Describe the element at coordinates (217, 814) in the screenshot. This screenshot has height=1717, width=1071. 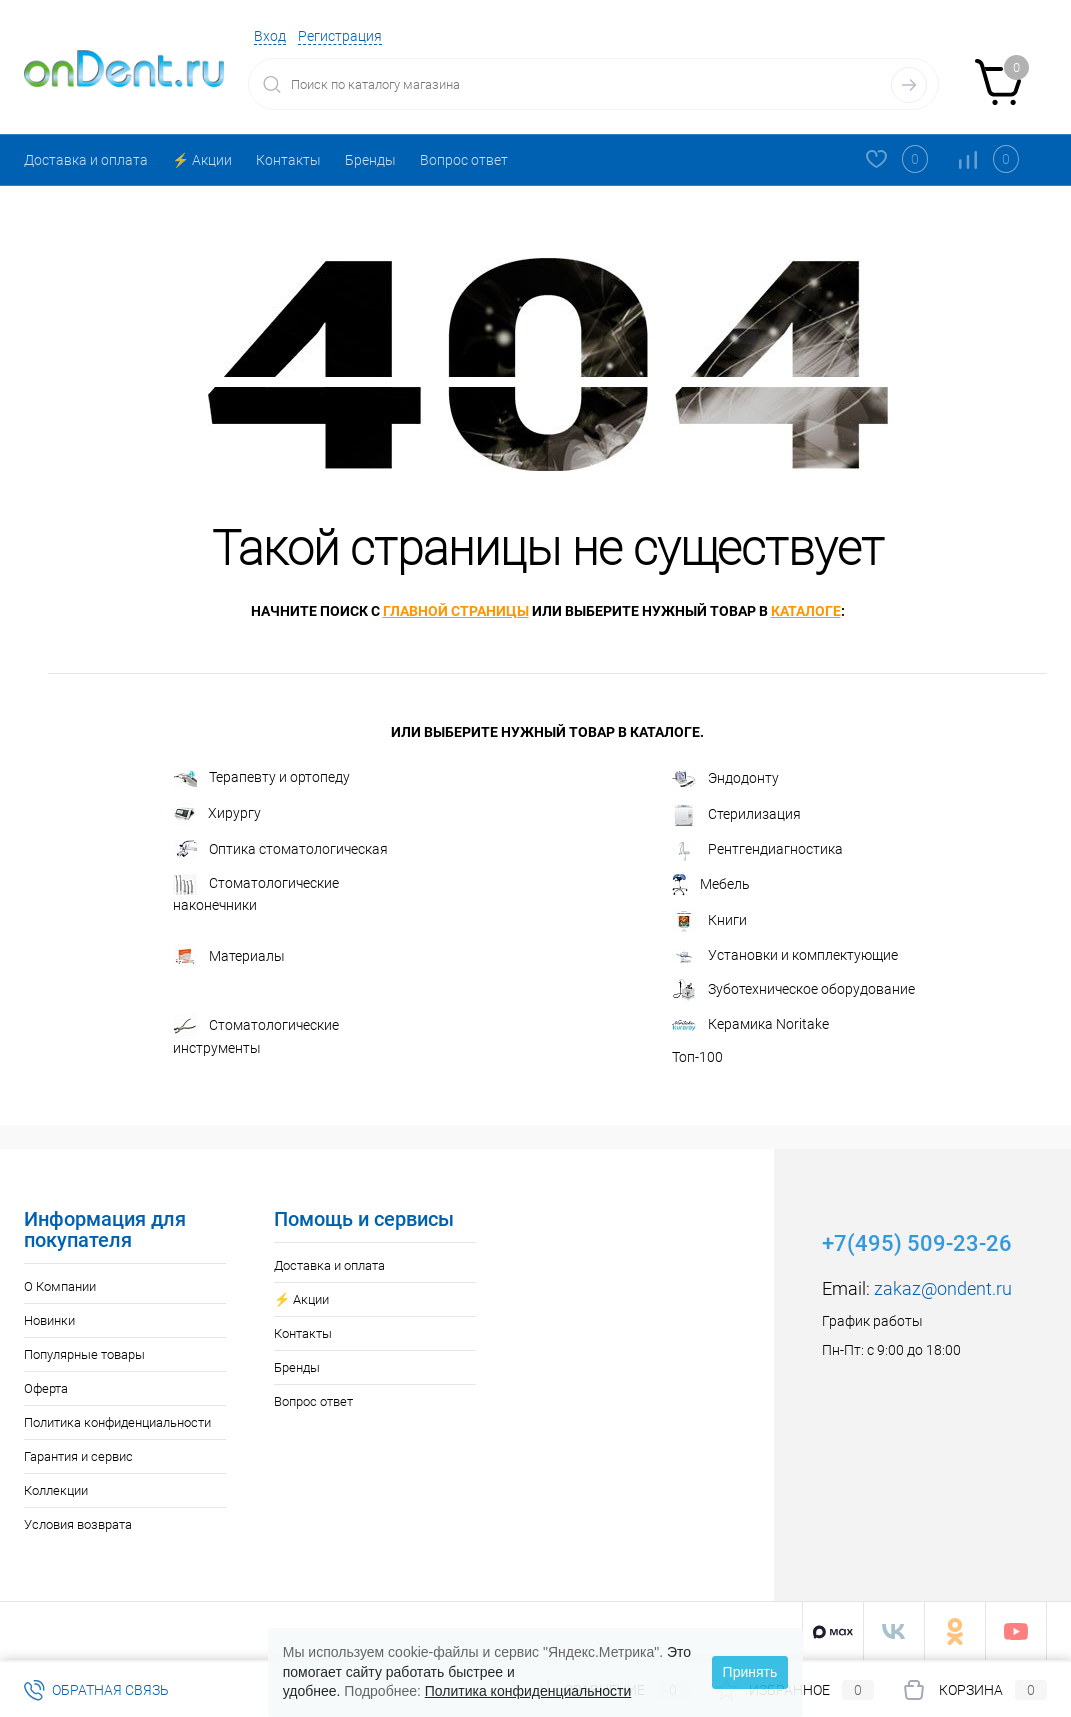
I see `Хирургу` at that location.